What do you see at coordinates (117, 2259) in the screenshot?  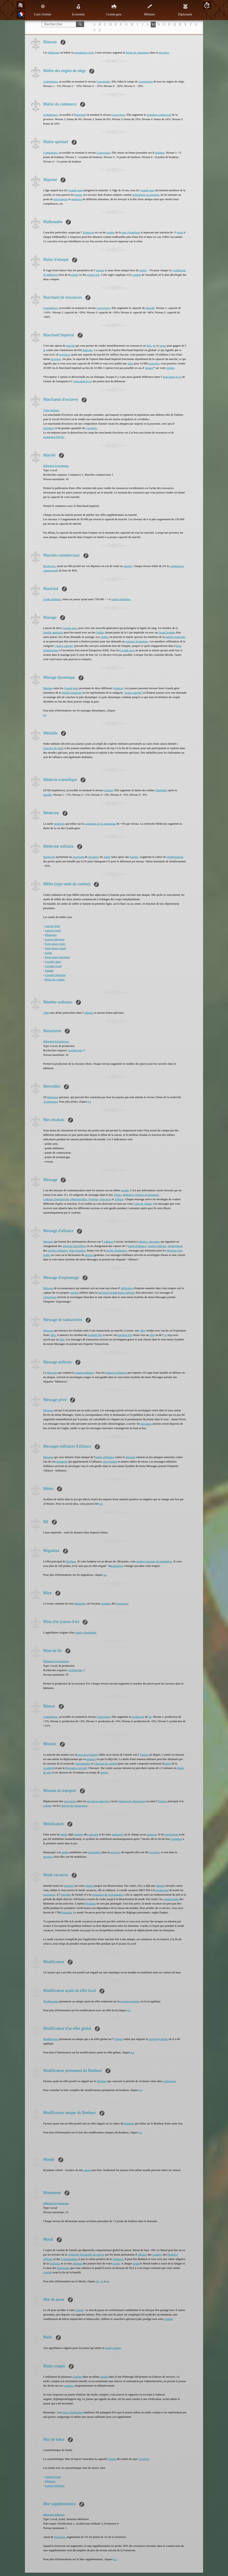 I see `Vaillance` at bounding box center [117, 2259].